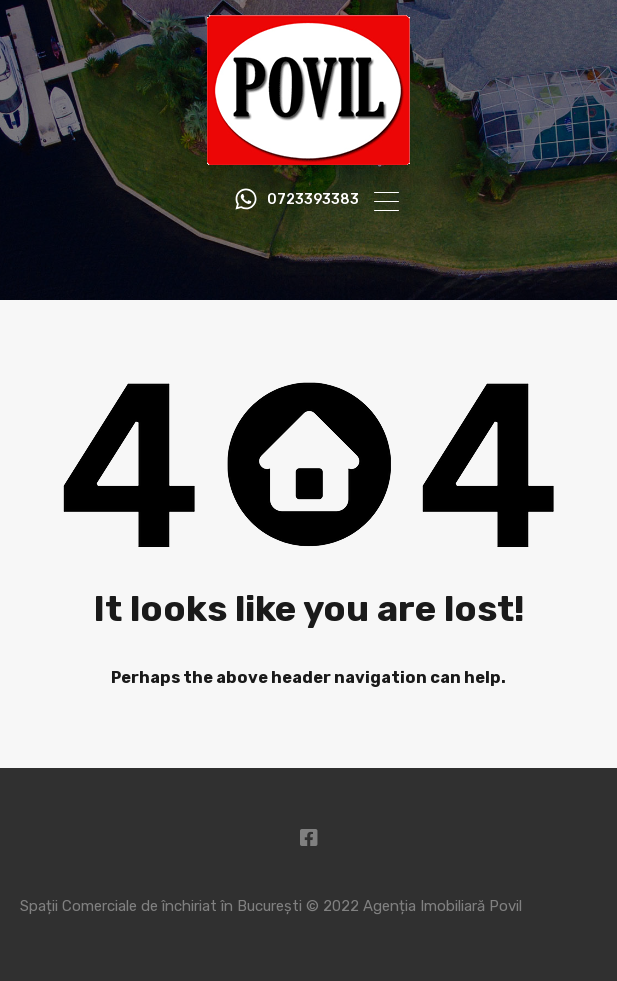 This screenshot has width=617, height=981. Describe the element at coordinates (313, 200) in the screenshot. I see `0723393383` at that location.